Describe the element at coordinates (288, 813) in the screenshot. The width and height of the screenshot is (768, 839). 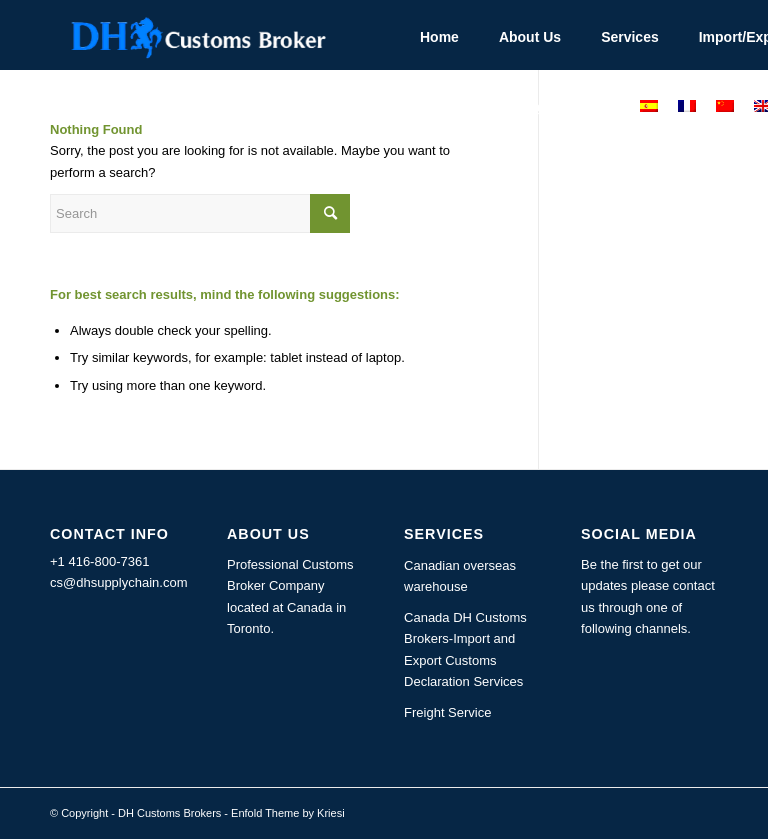
I see `Enfold Theme by Kriesi` at that location.